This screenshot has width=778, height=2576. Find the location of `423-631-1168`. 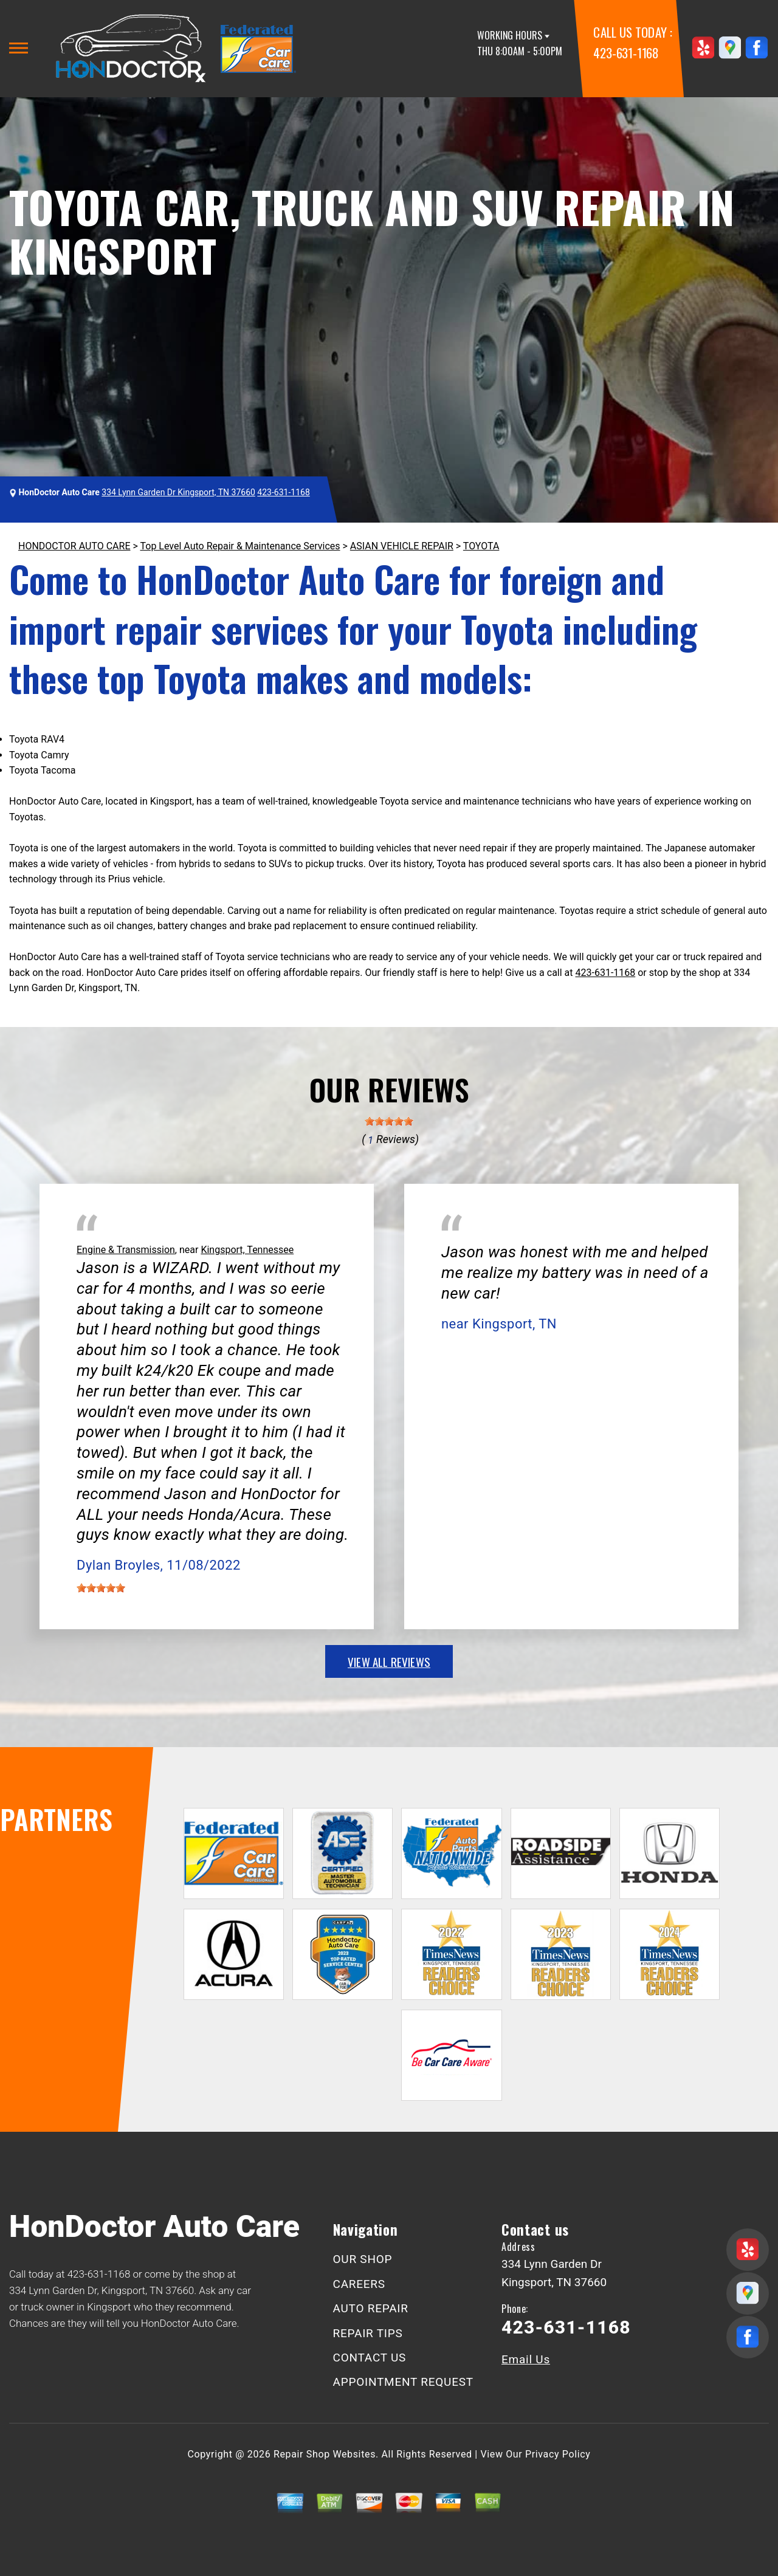

423-631-1168 is located at coordinates (625, 52).